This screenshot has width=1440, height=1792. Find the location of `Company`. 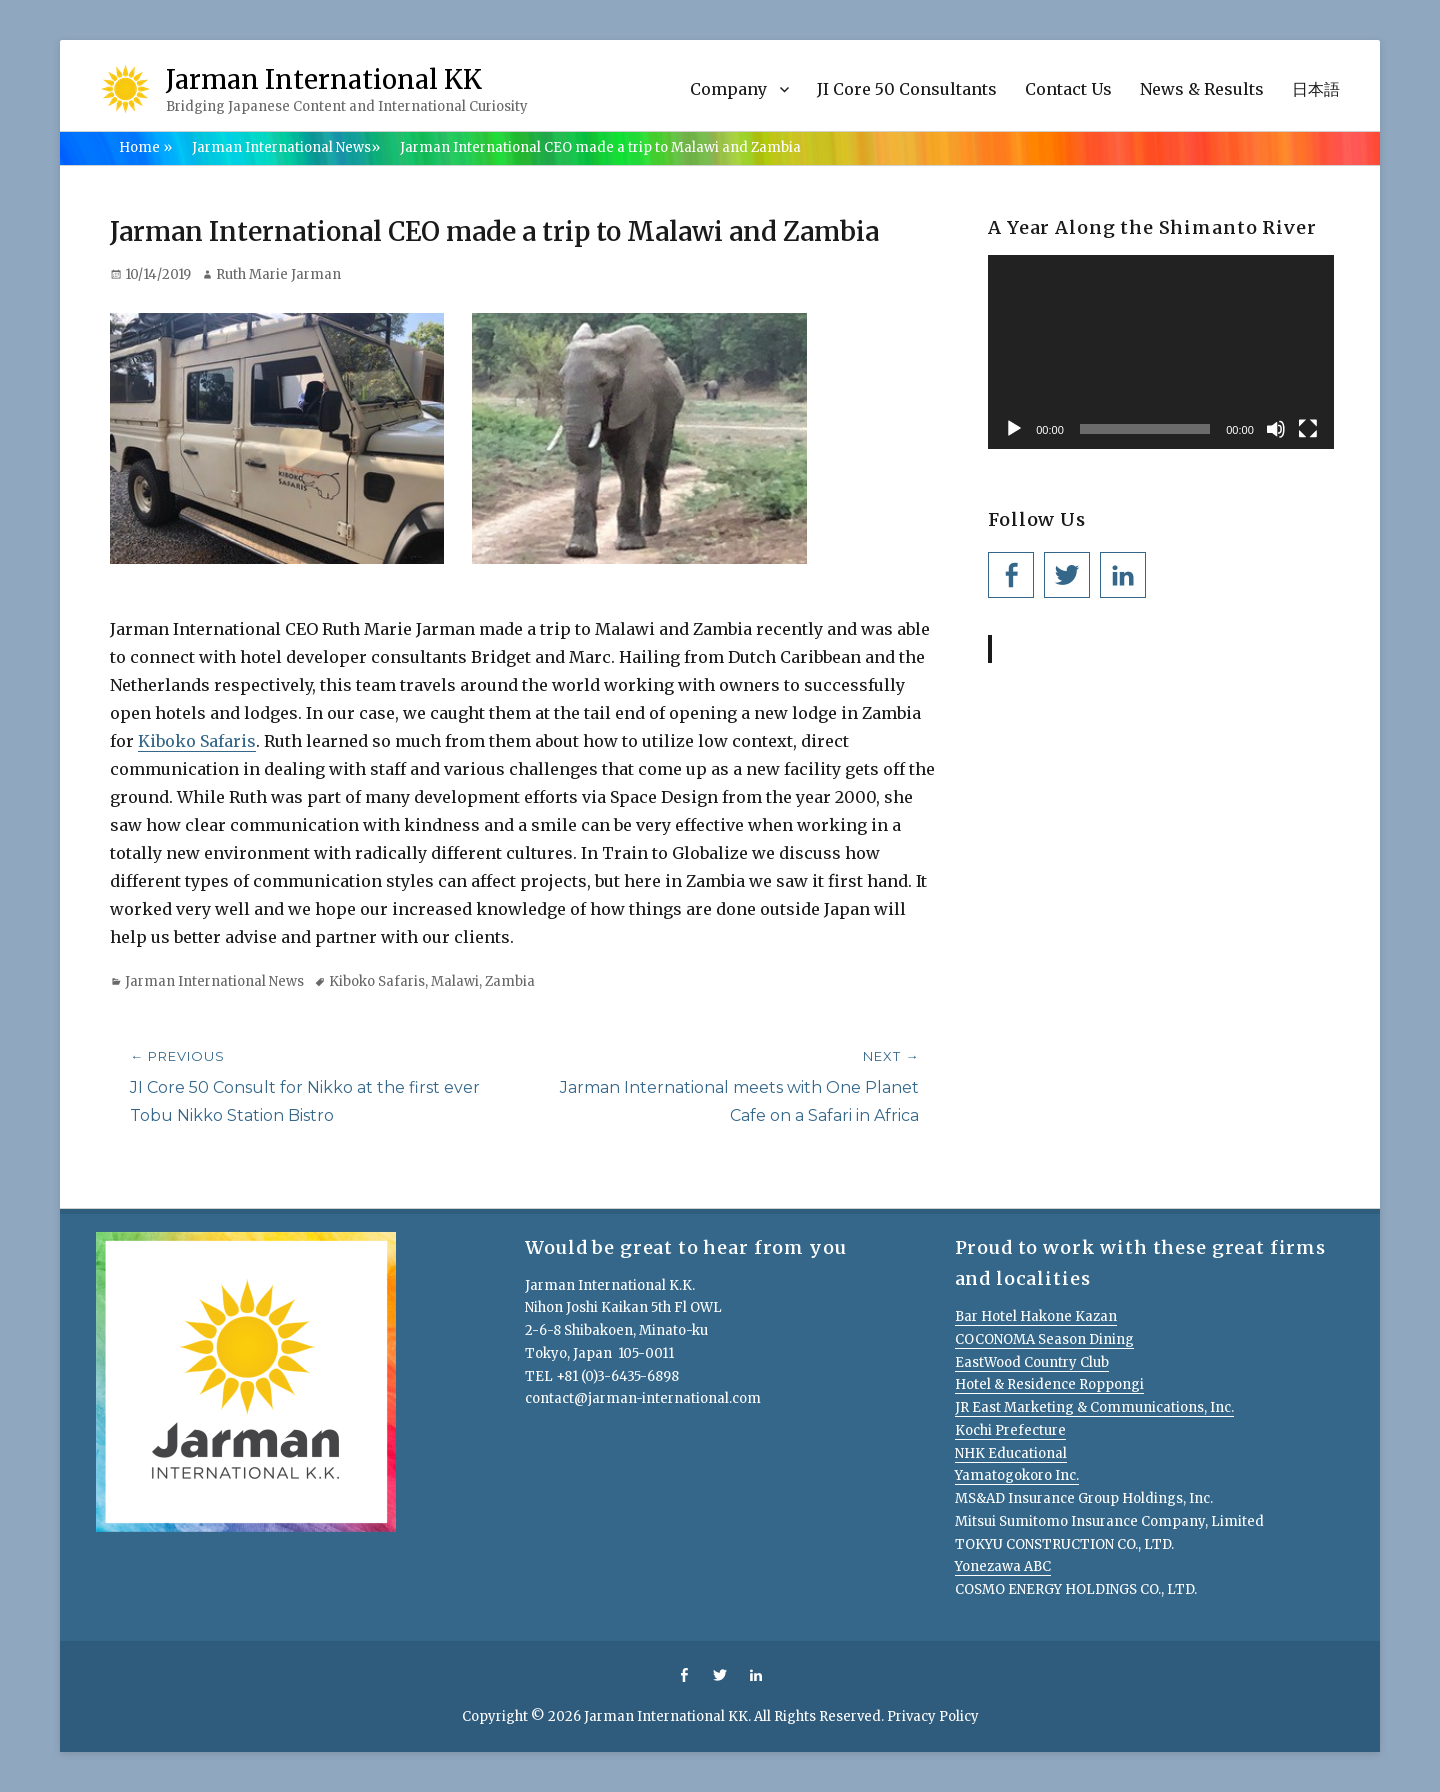

Company is located at coordinates (728, 89).